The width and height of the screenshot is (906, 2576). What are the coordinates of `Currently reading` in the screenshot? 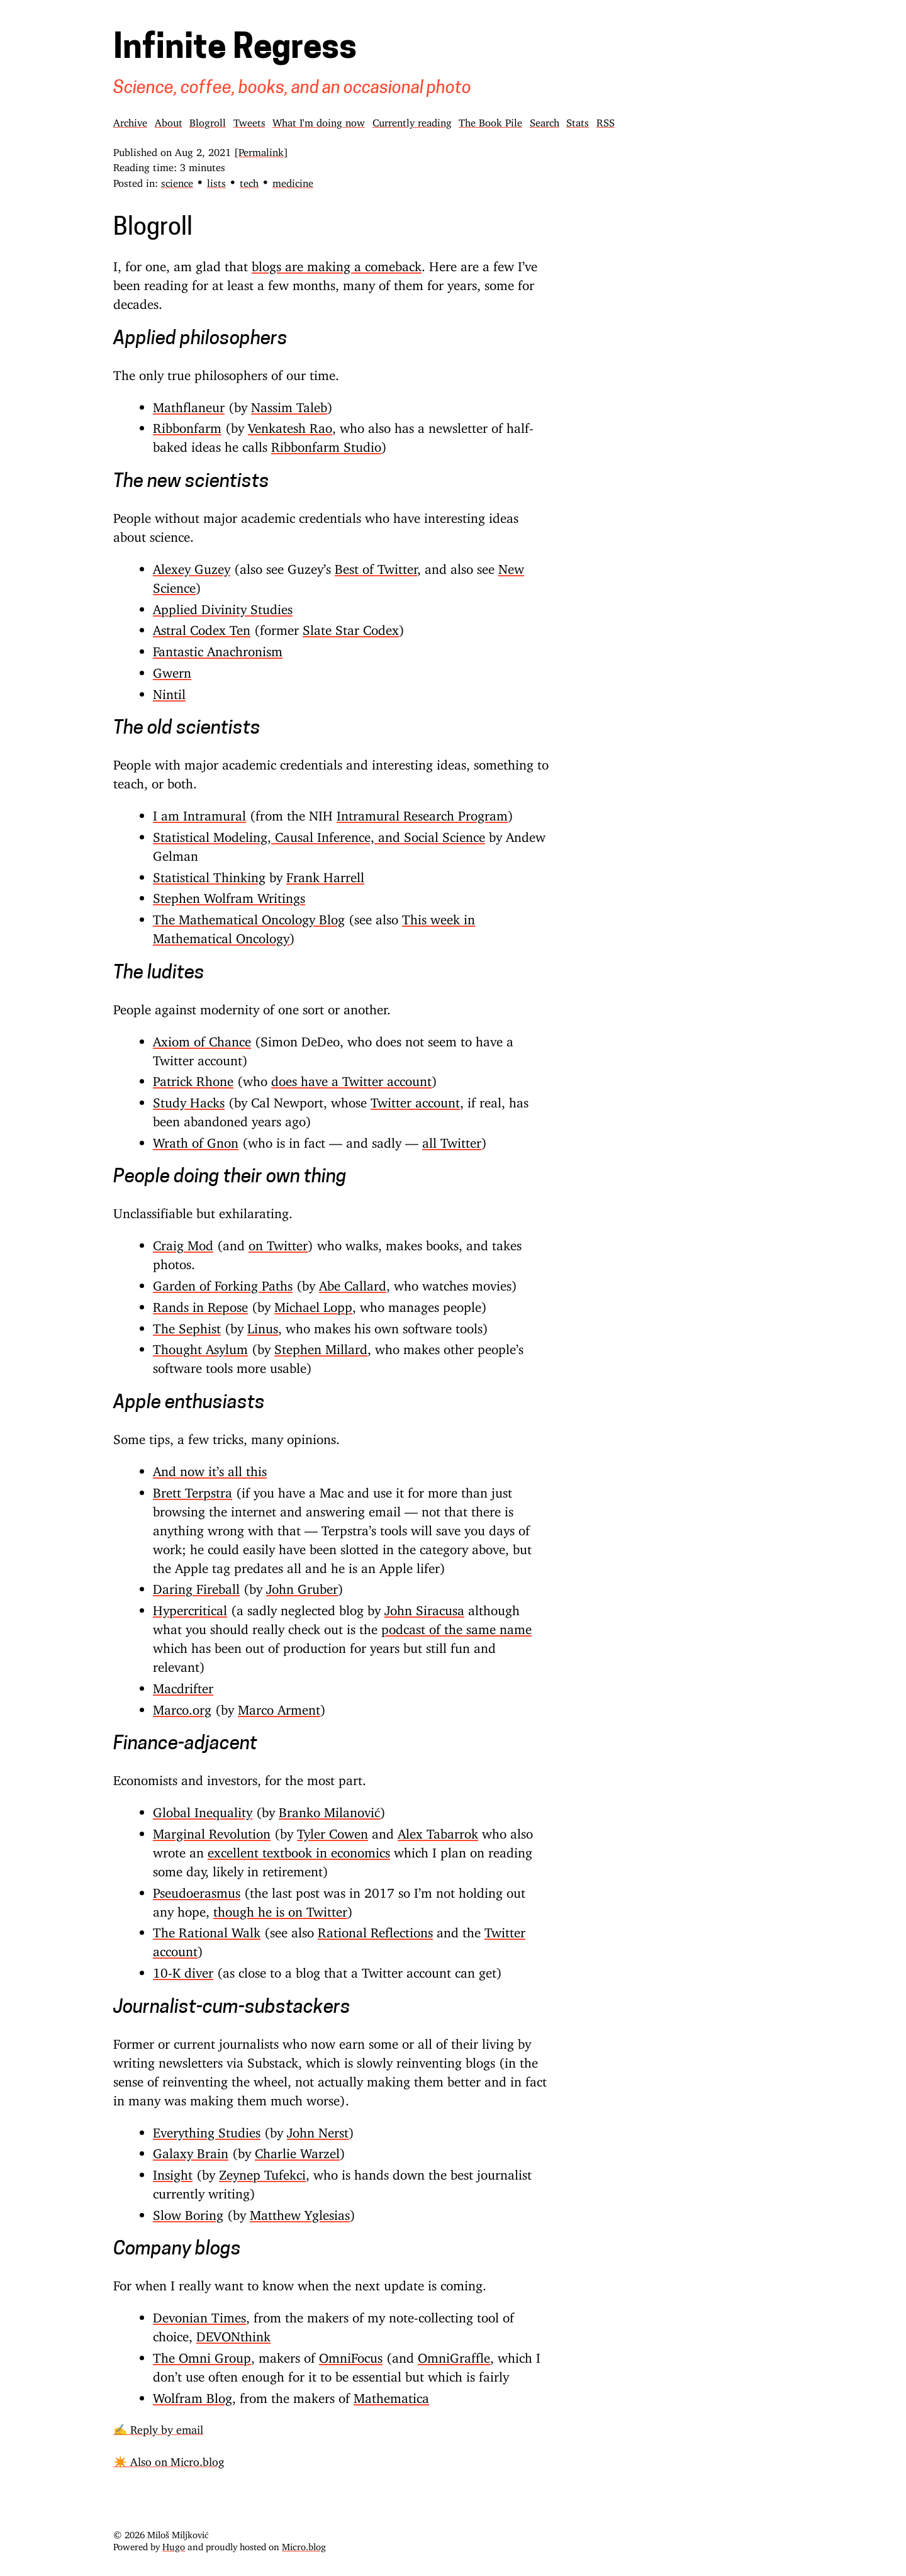 It's located at (412, 120).